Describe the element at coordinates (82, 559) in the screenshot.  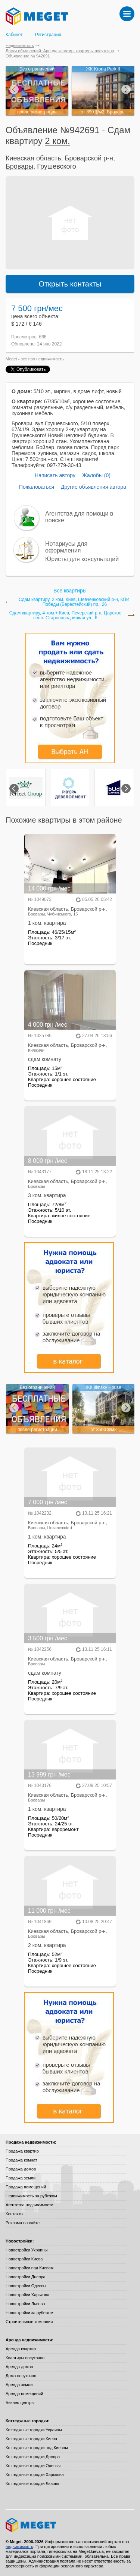
I see `Юристы для консультаций` at that location.